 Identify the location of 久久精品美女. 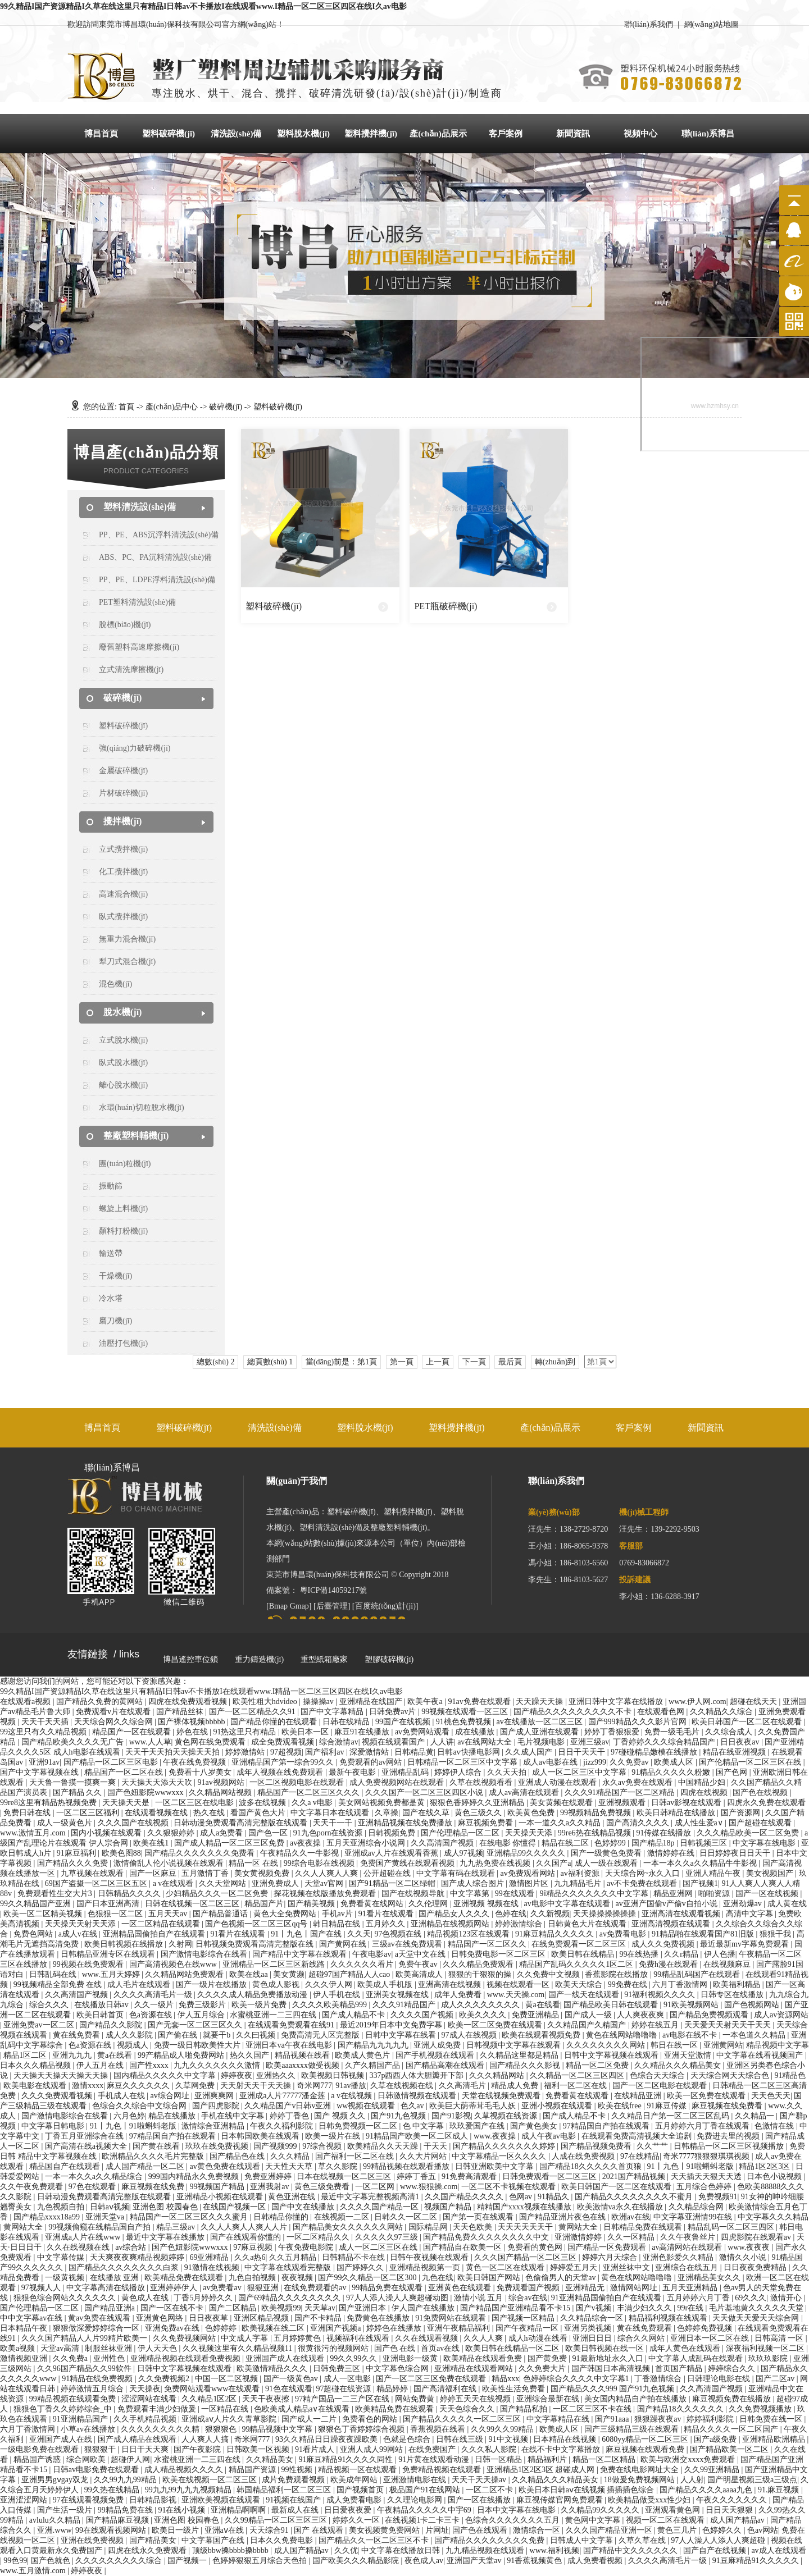
(271, 2459).